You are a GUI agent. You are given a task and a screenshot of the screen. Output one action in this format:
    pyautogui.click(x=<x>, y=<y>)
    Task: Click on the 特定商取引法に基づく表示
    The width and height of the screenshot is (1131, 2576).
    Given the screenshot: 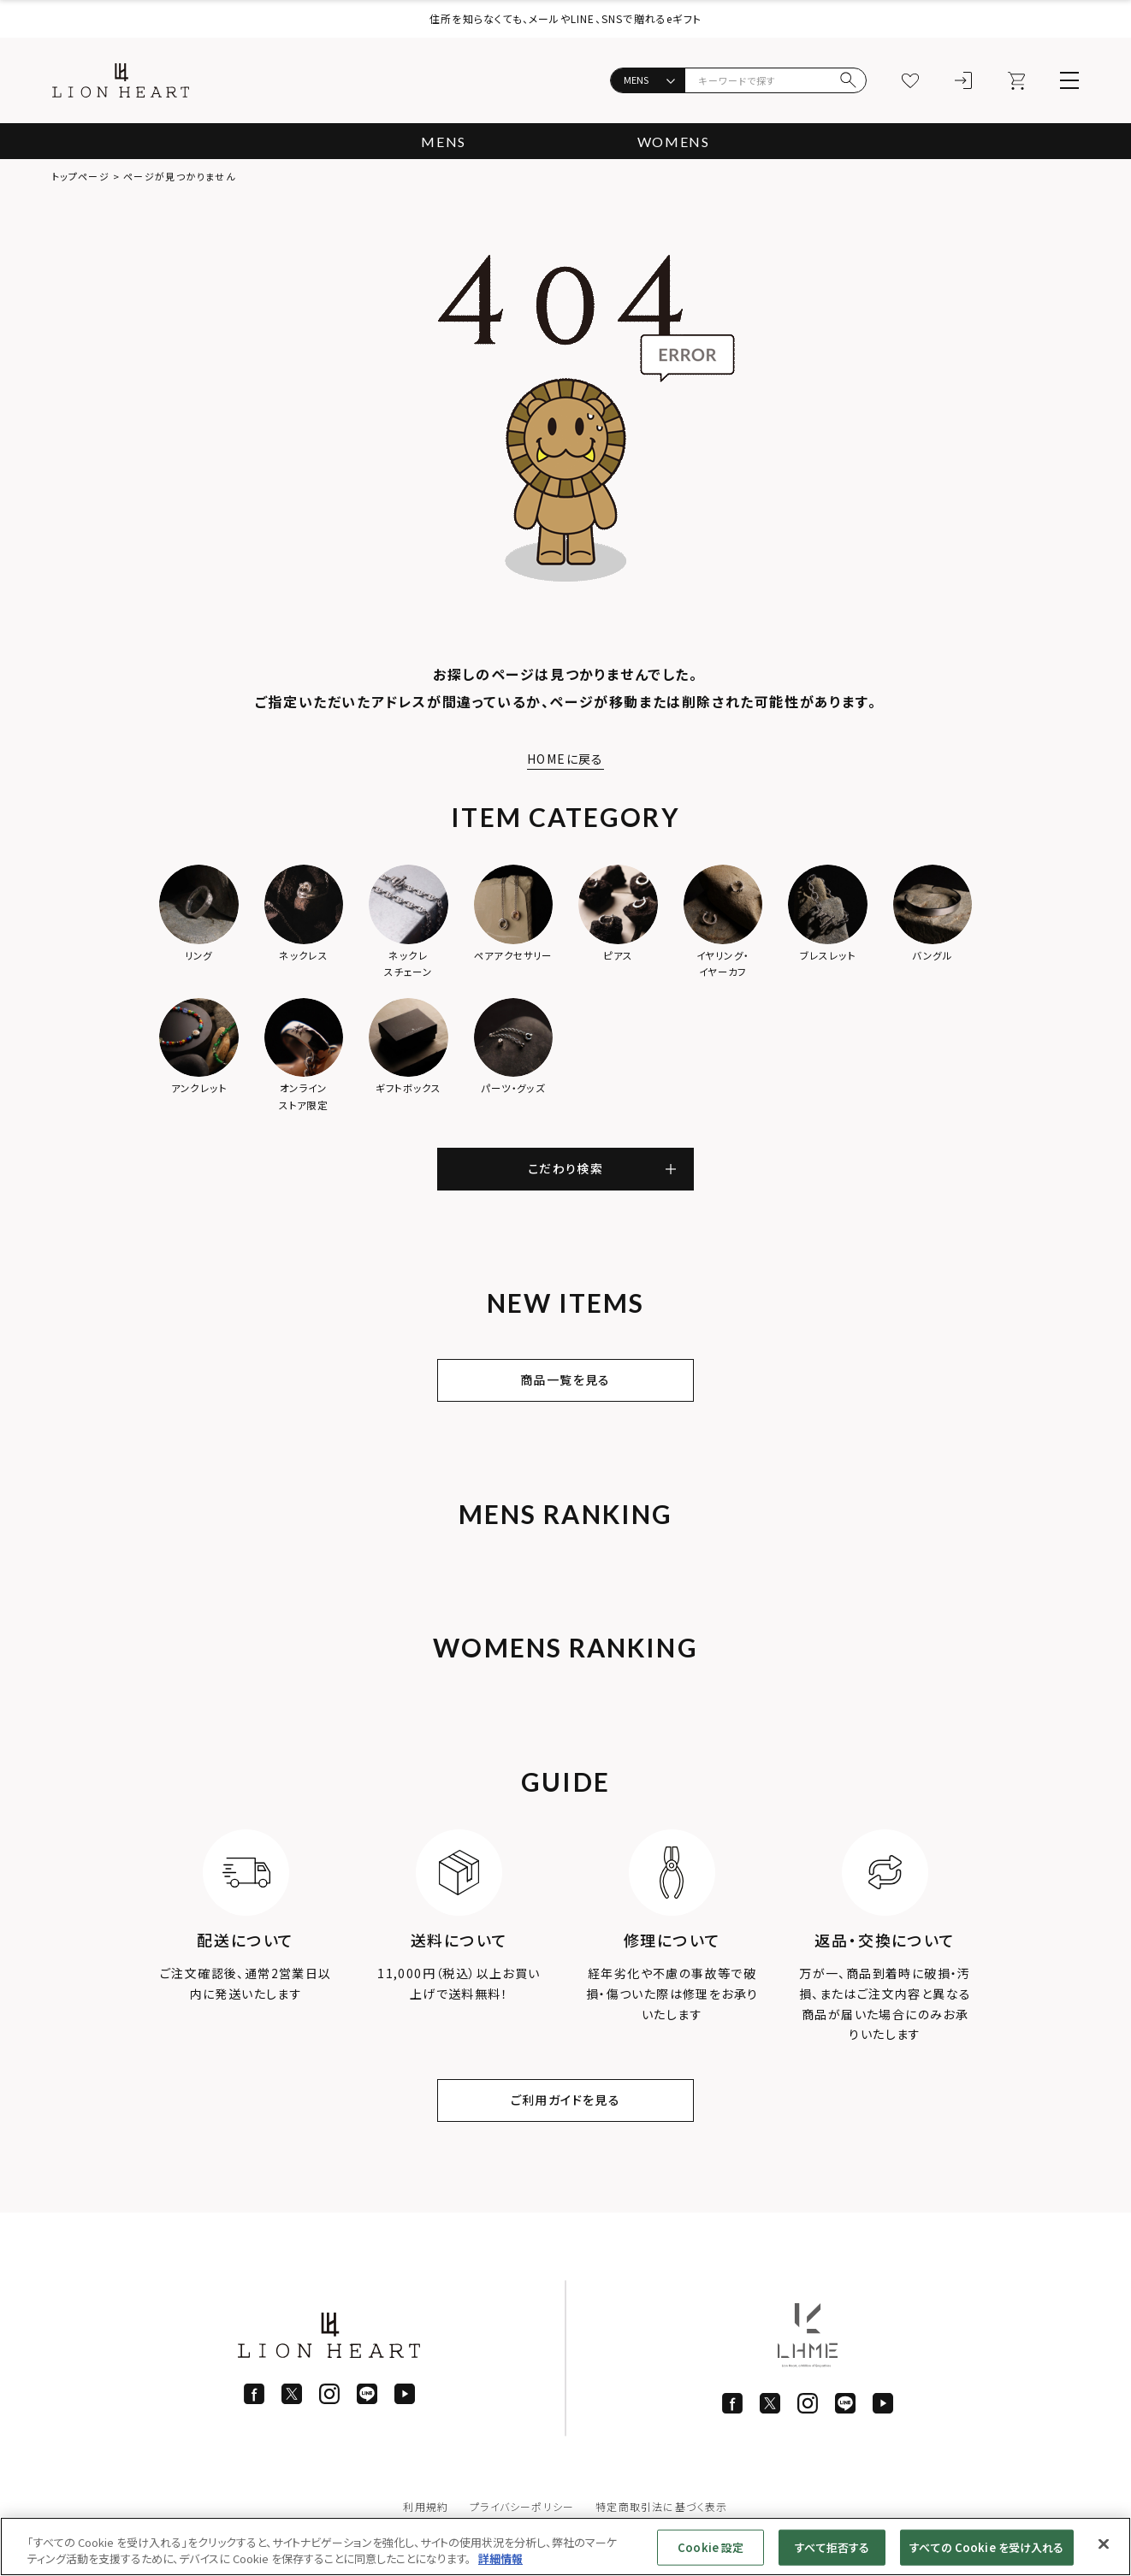 What is the action you would take?
    pyautogui.click(x=661, y=2506)
    